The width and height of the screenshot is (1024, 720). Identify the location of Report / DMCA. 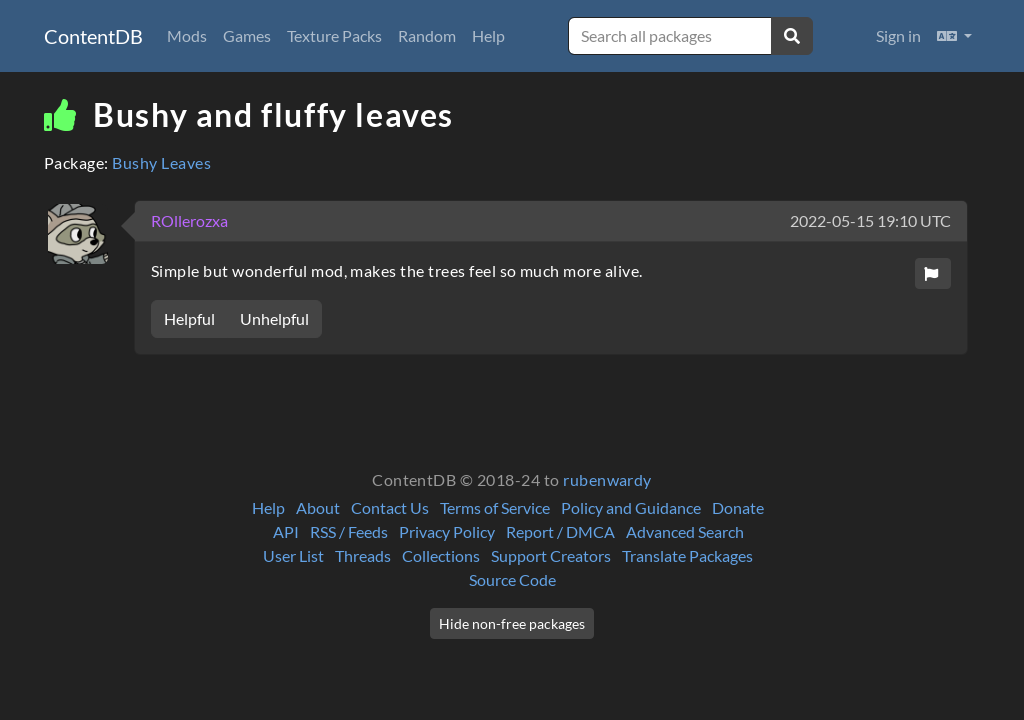
(560, 531).